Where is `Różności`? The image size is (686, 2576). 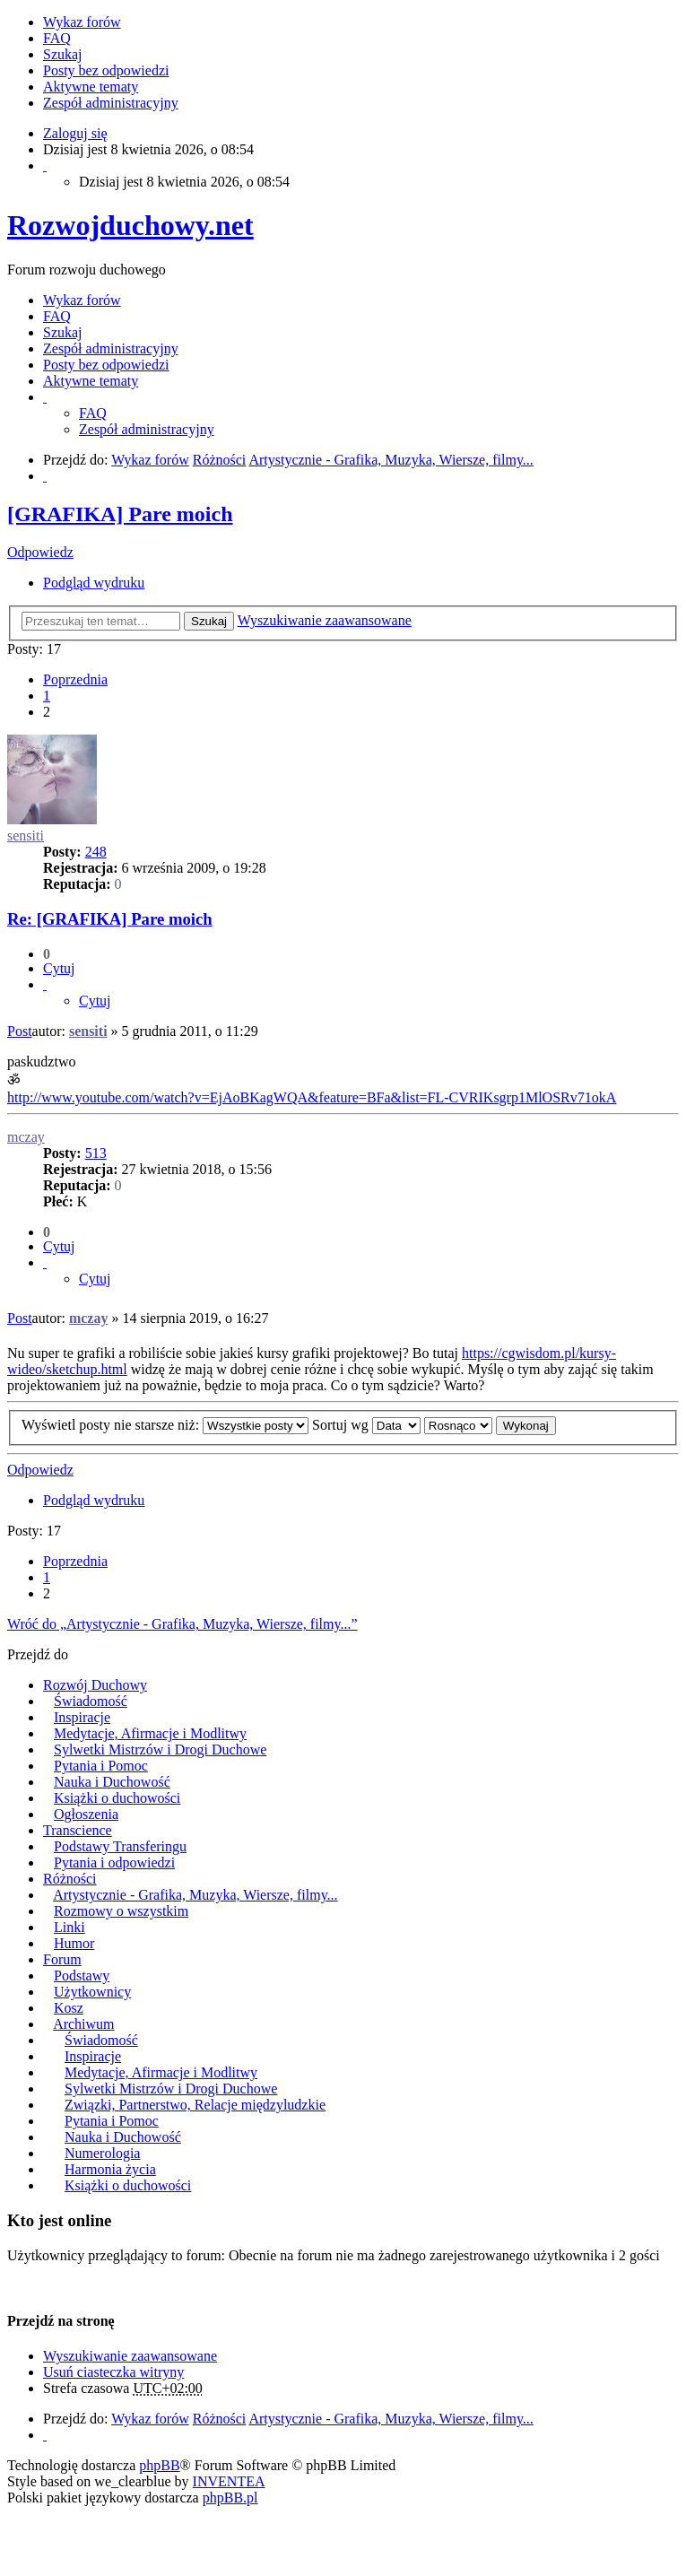
Różności is located at coordinates (70, 1878).